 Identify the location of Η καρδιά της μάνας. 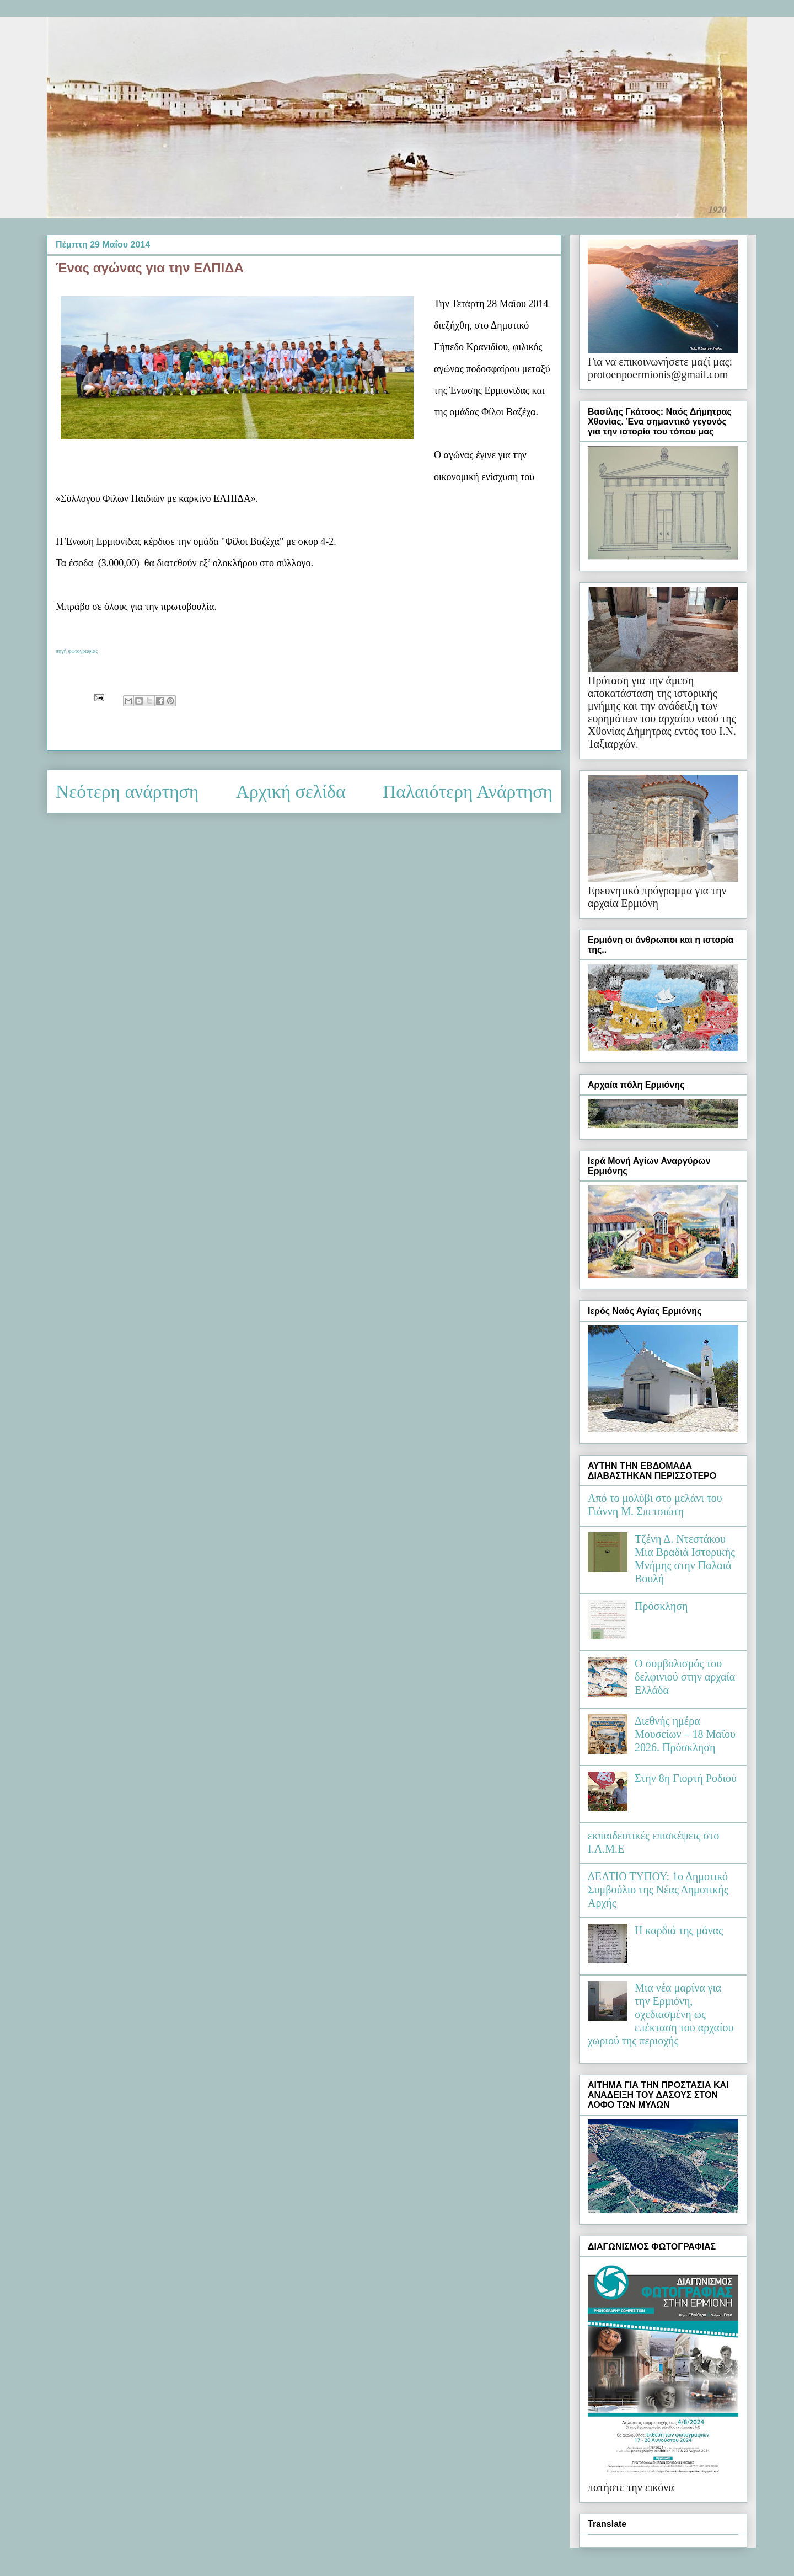
(679, 1930).